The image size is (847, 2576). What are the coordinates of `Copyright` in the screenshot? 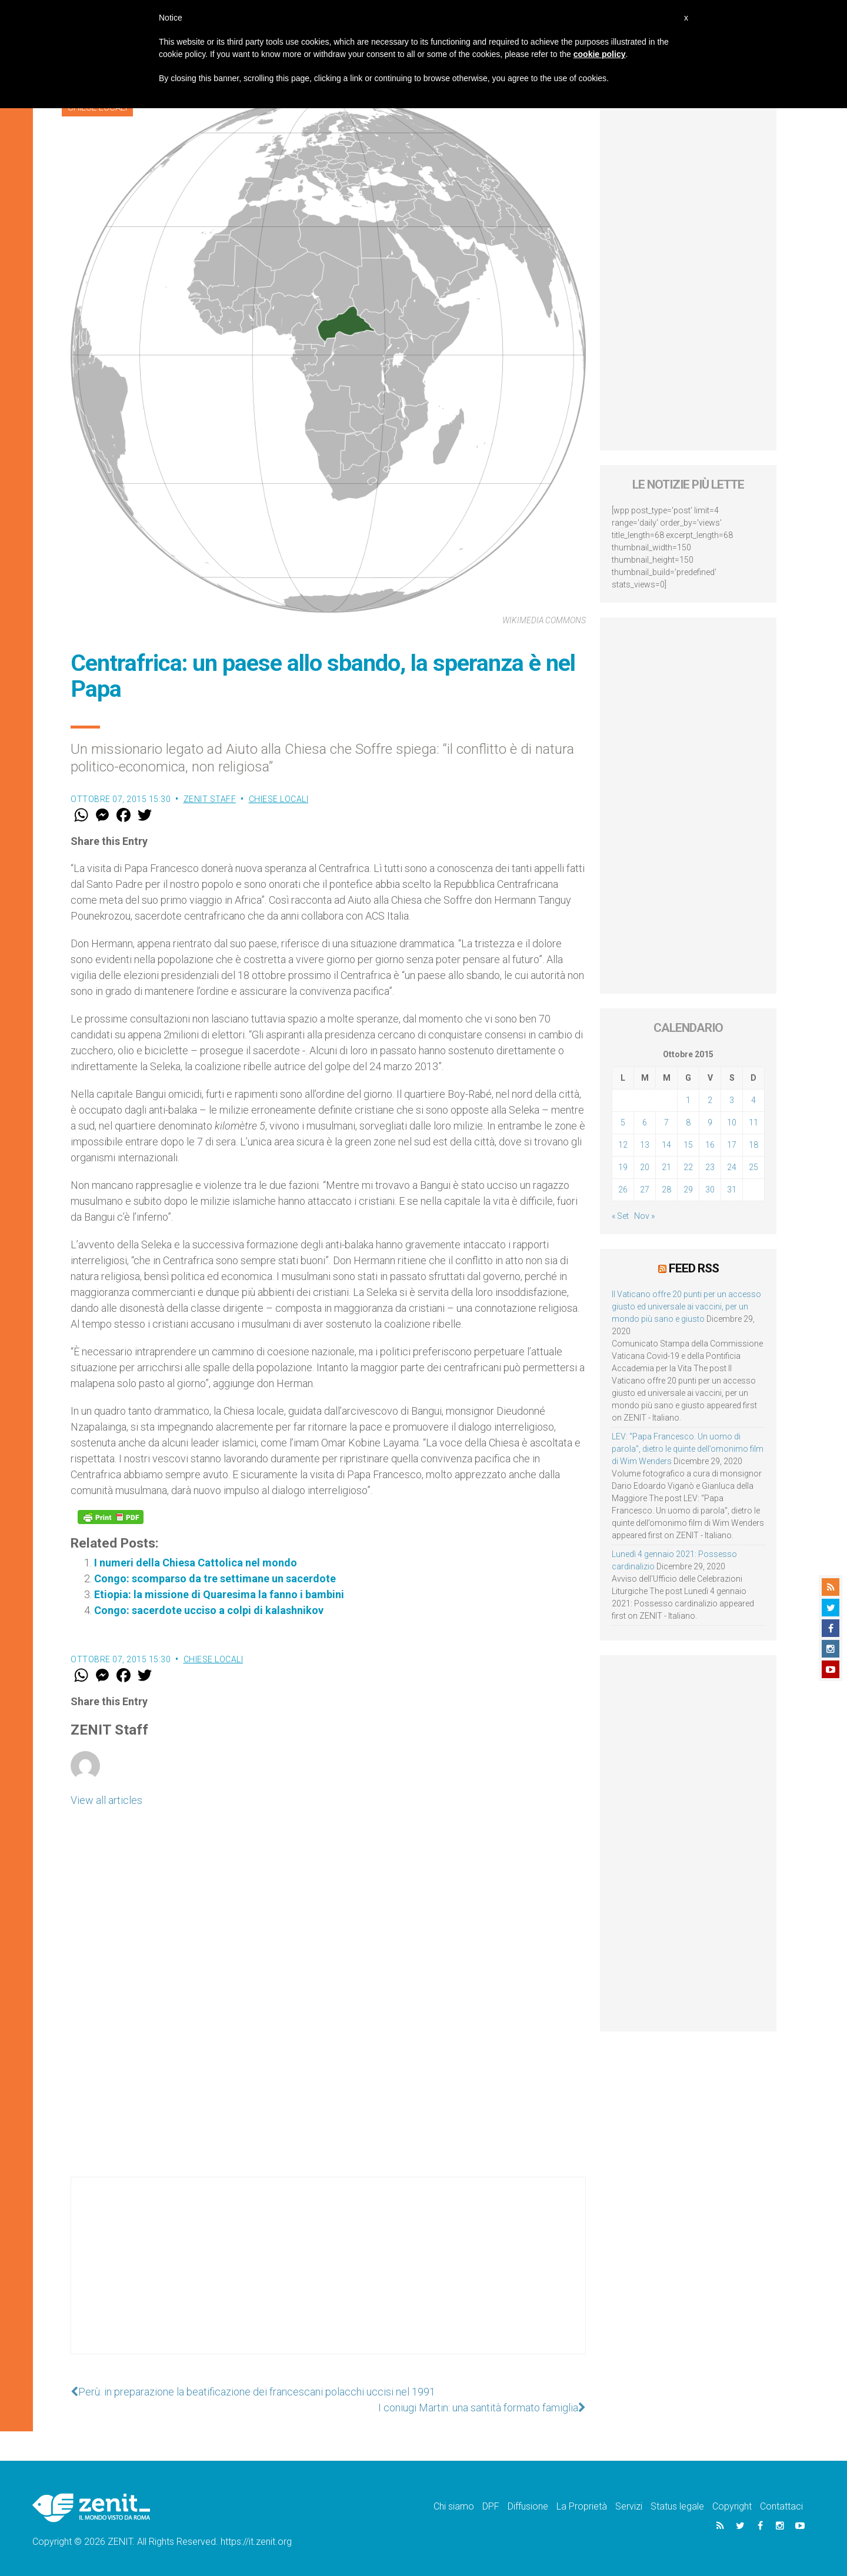 It's located at (732, 2506).